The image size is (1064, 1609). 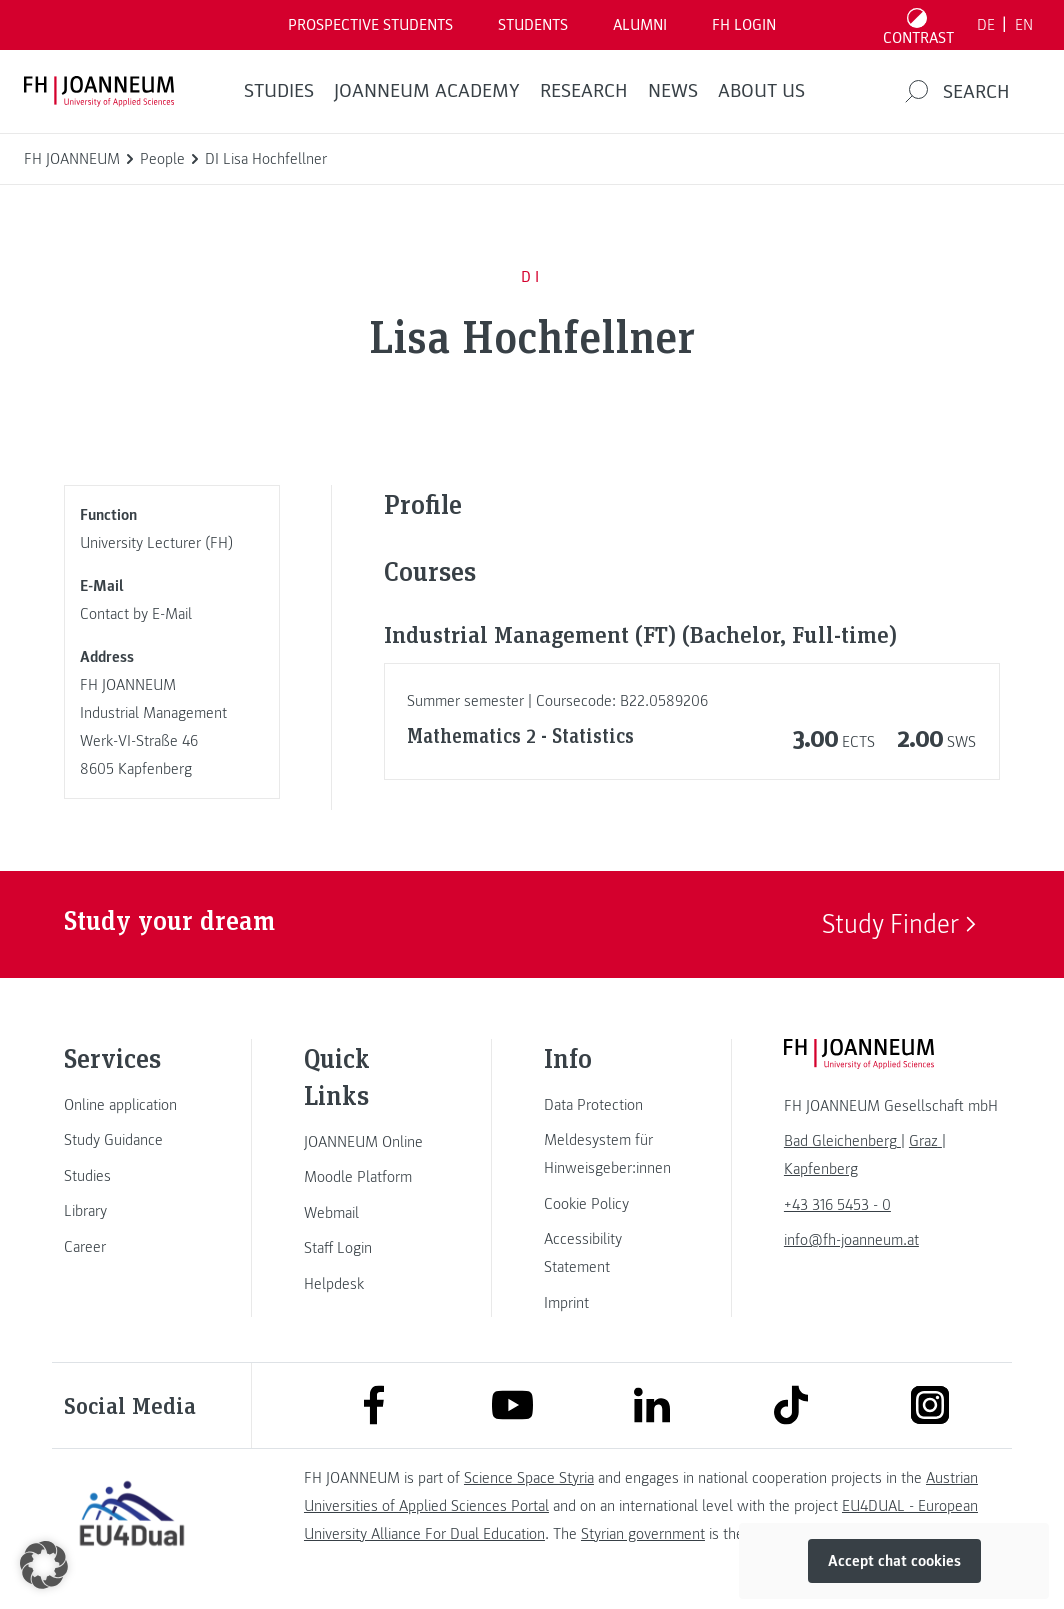 I want to click on STUDENTS, so click(x=533, y=25).